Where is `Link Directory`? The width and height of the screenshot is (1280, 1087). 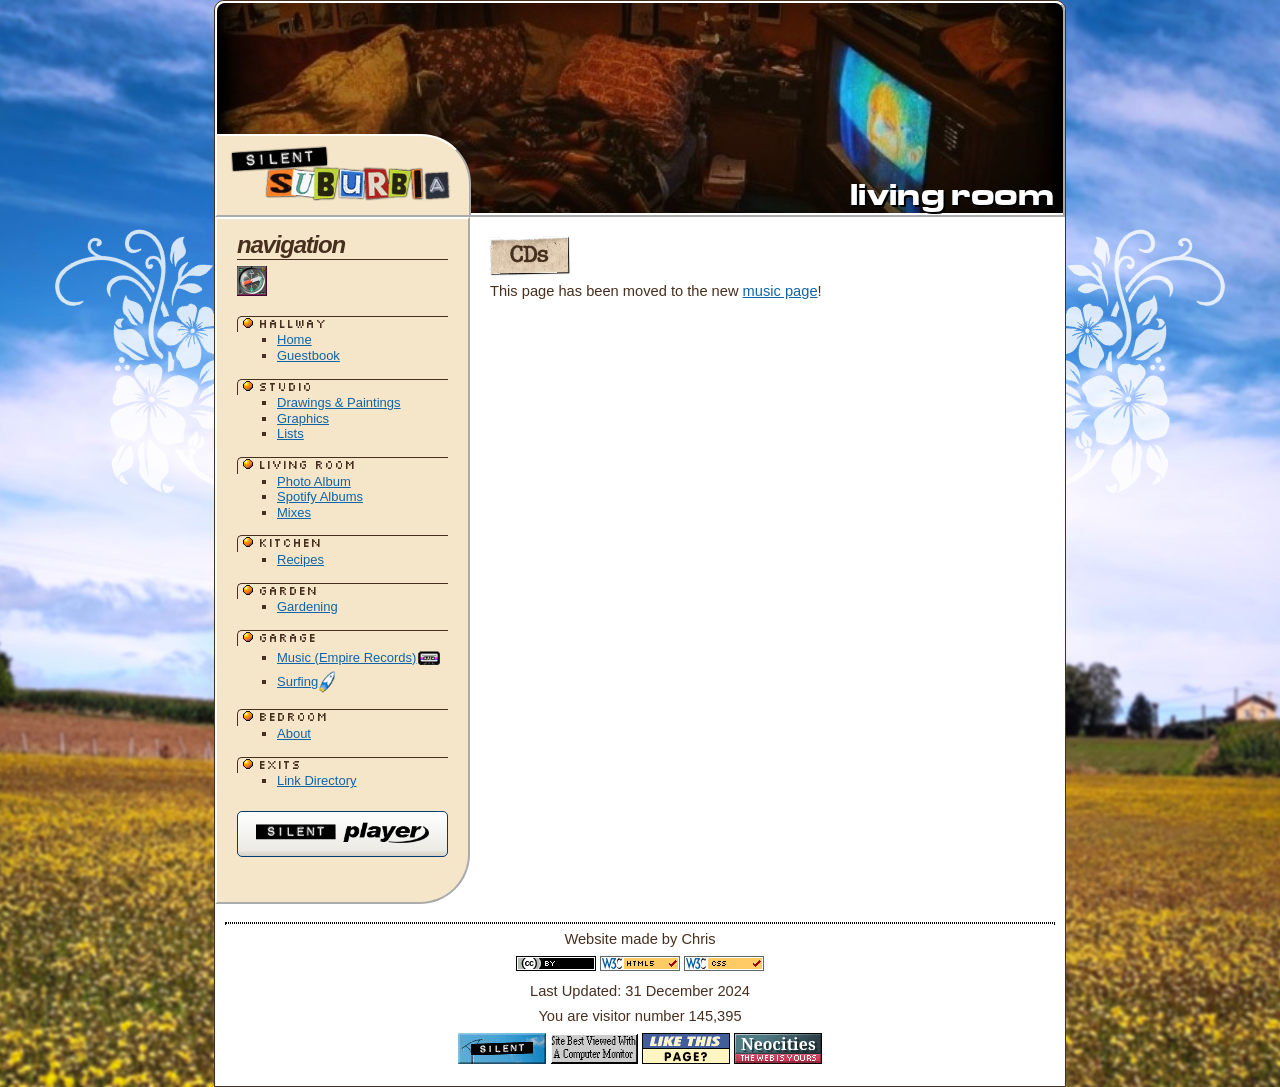
Link Directory is located at coordinates (316, 780).